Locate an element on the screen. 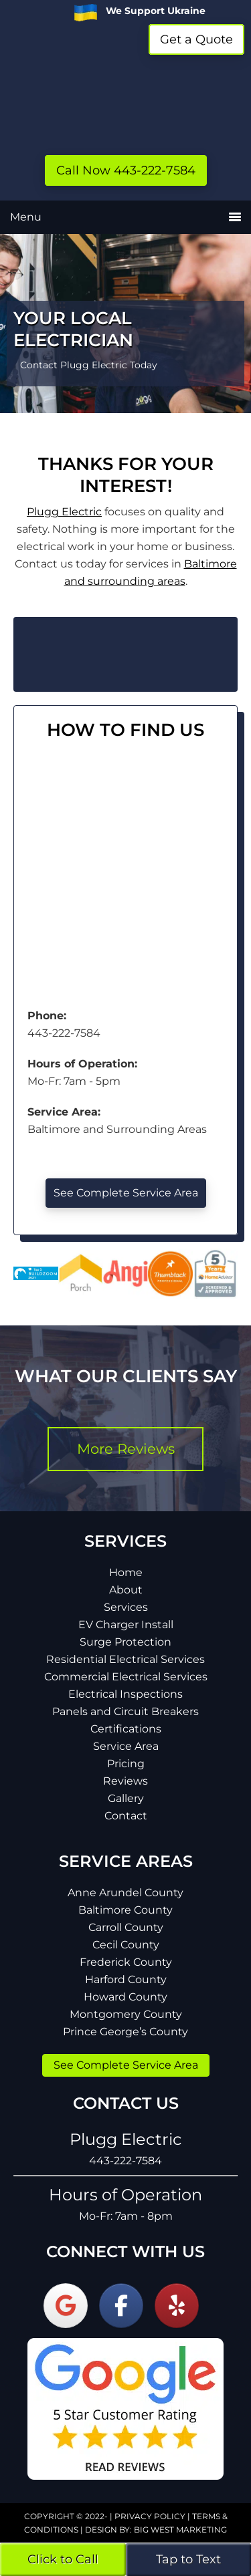 This screenshot has width=251, height=2576. Home is located at coordinates (126, 1572).